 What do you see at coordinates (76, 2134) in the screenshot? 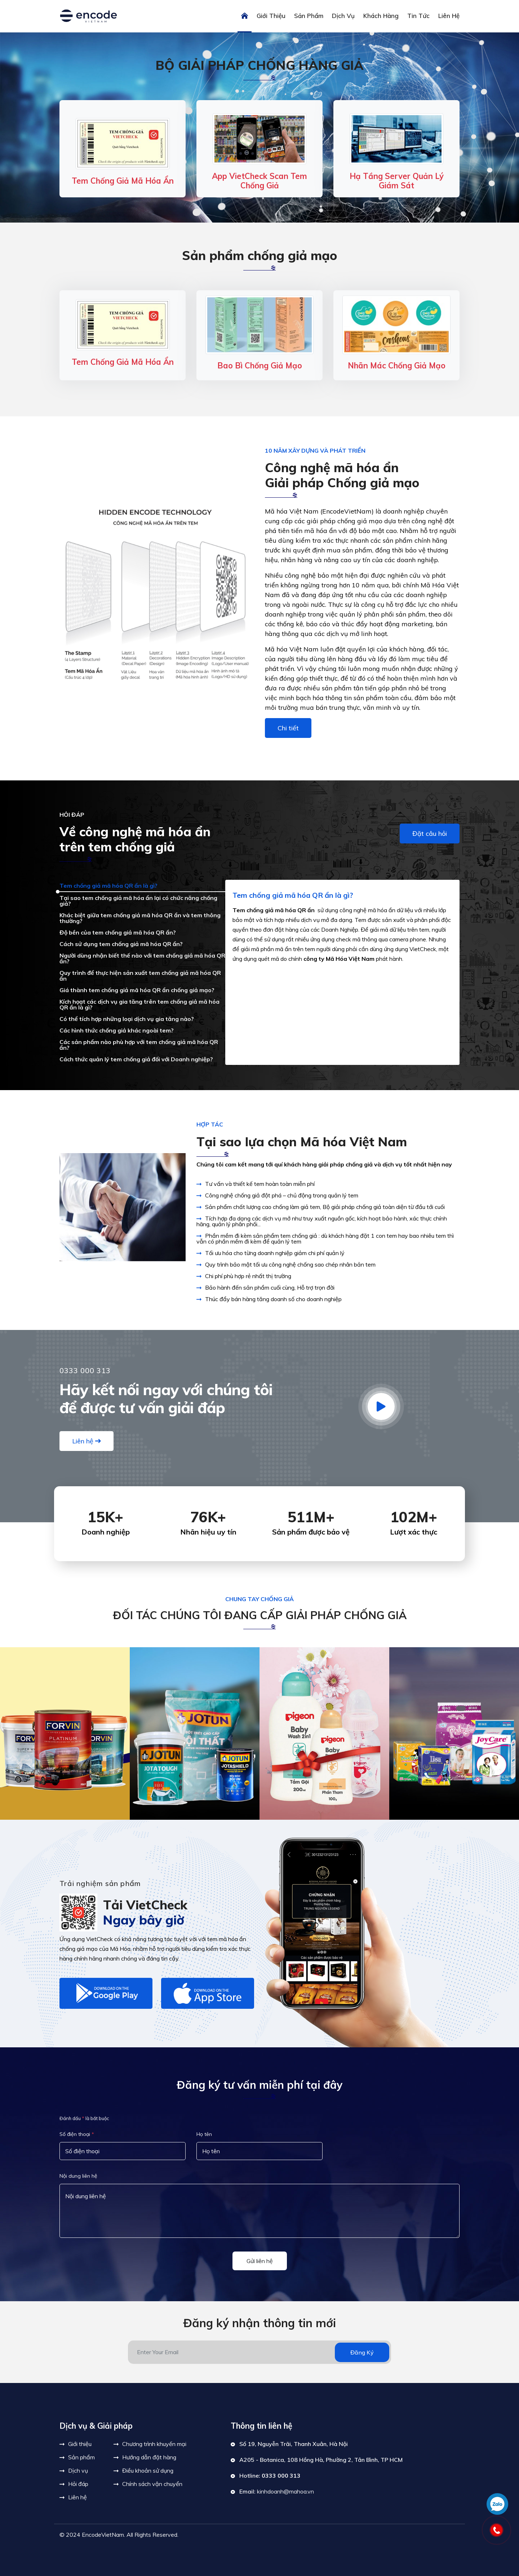
I see `Số điện thoại` at bounding box center [76, 2134].